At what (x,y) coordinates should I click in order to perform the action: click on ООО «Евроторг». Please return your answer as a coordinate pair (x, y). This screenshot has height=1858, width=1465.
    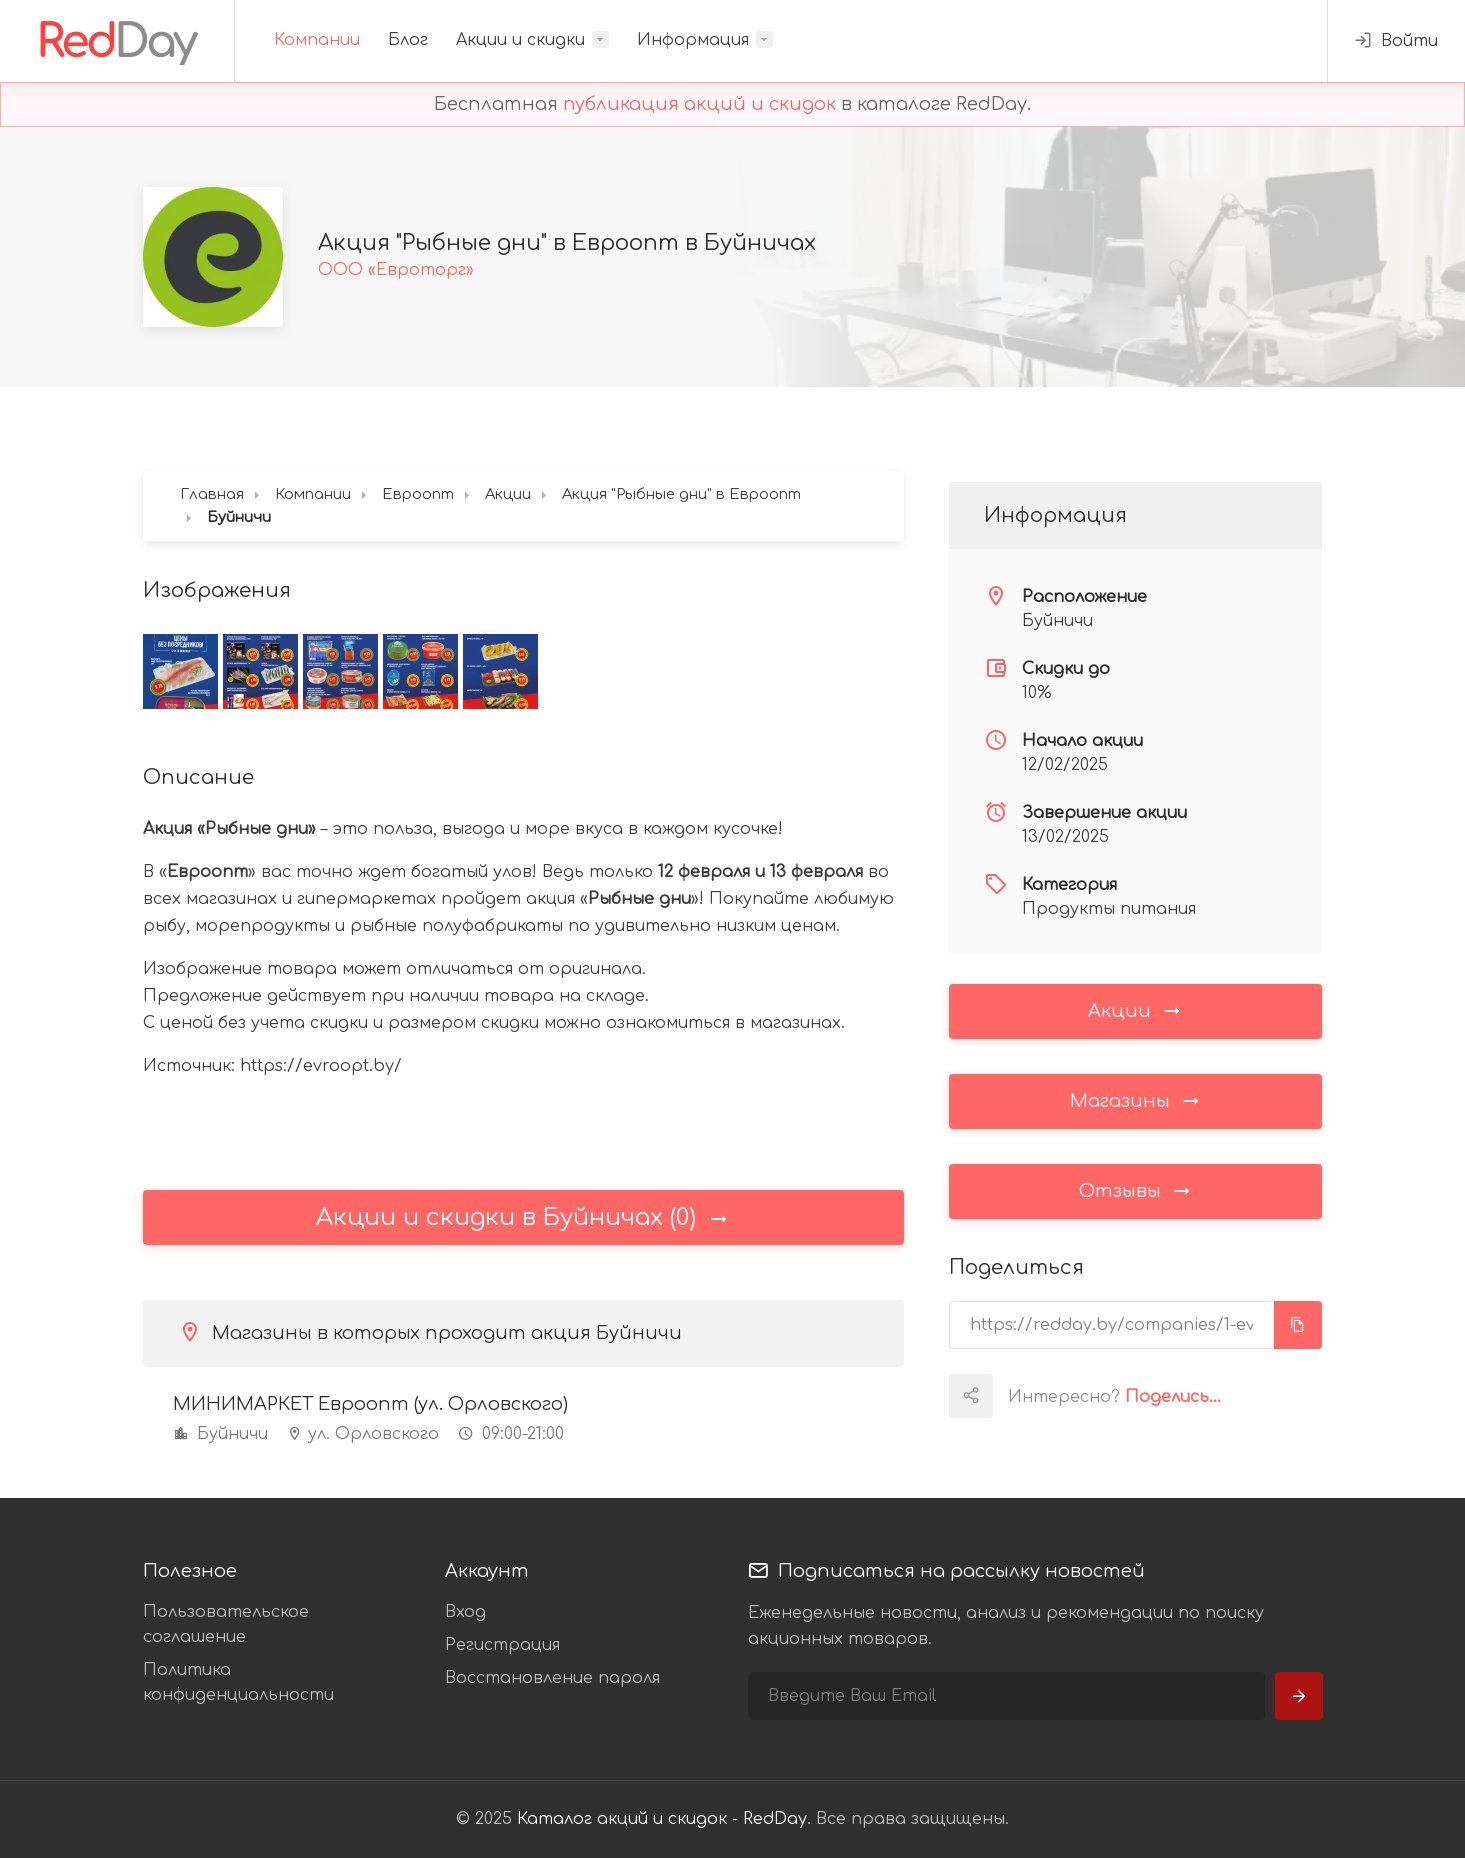
    Looking at the image, I should click on (396, 270).